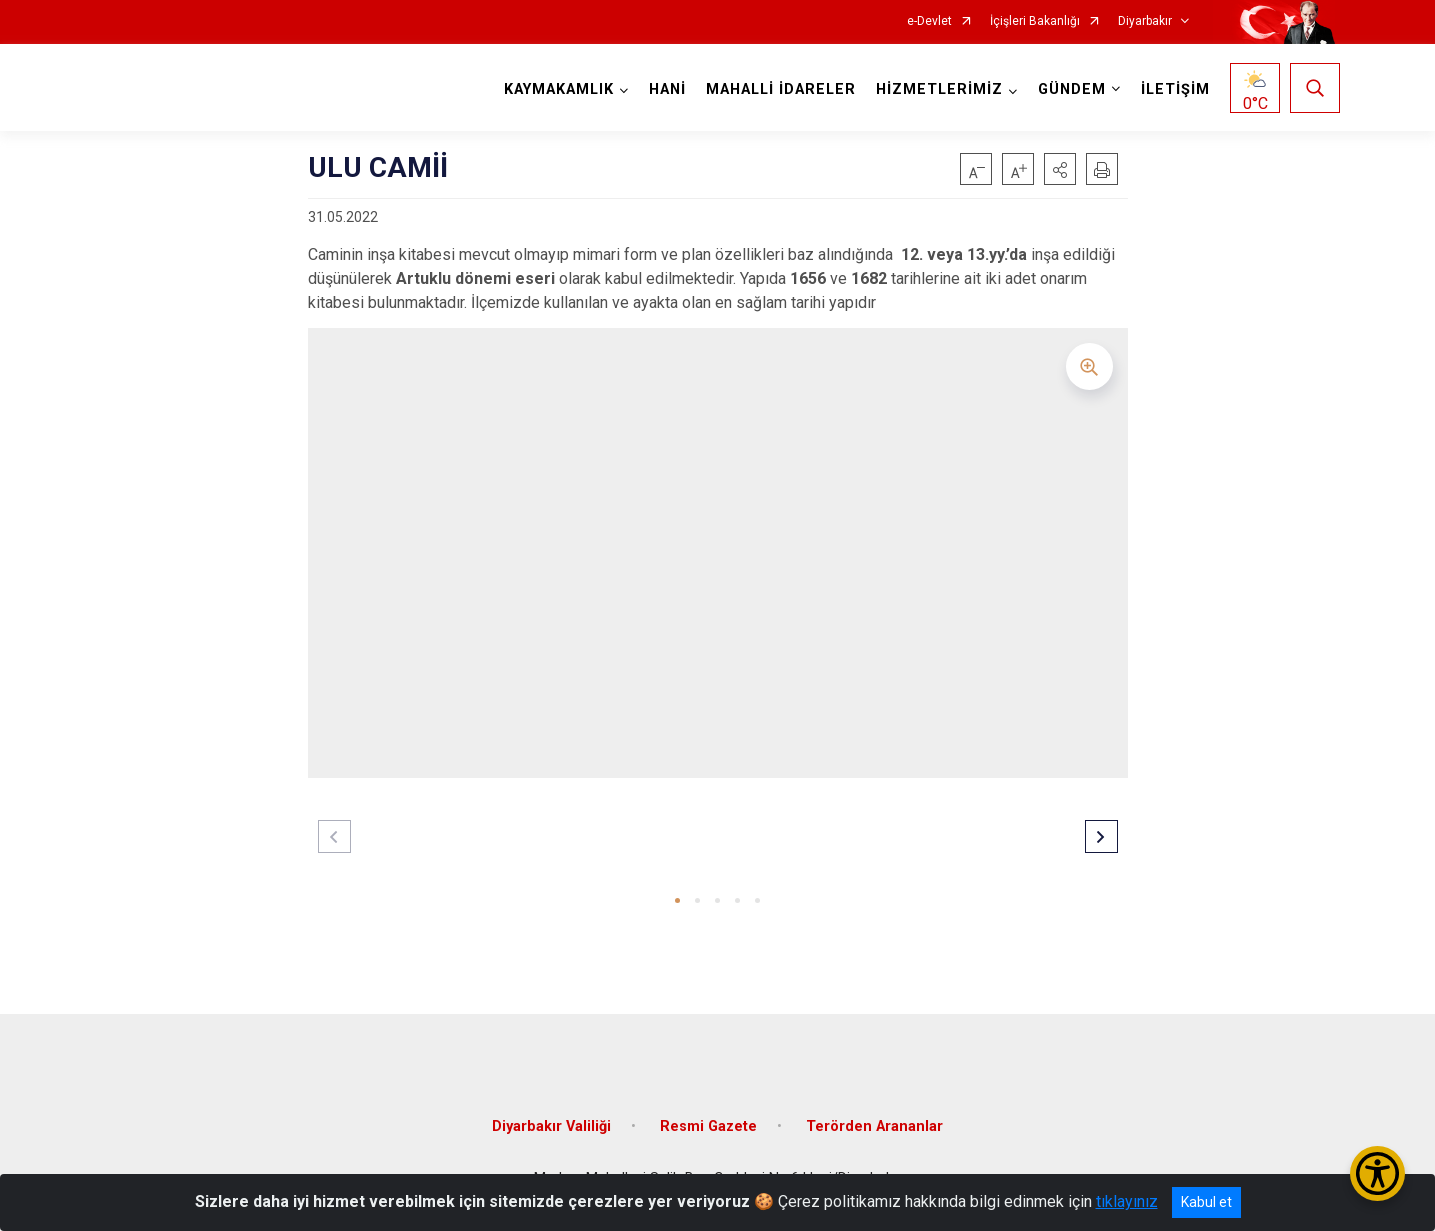 The width and height of the screenshot is (1435, 1231). I want to click on e-Devlet, so click(929, 21).